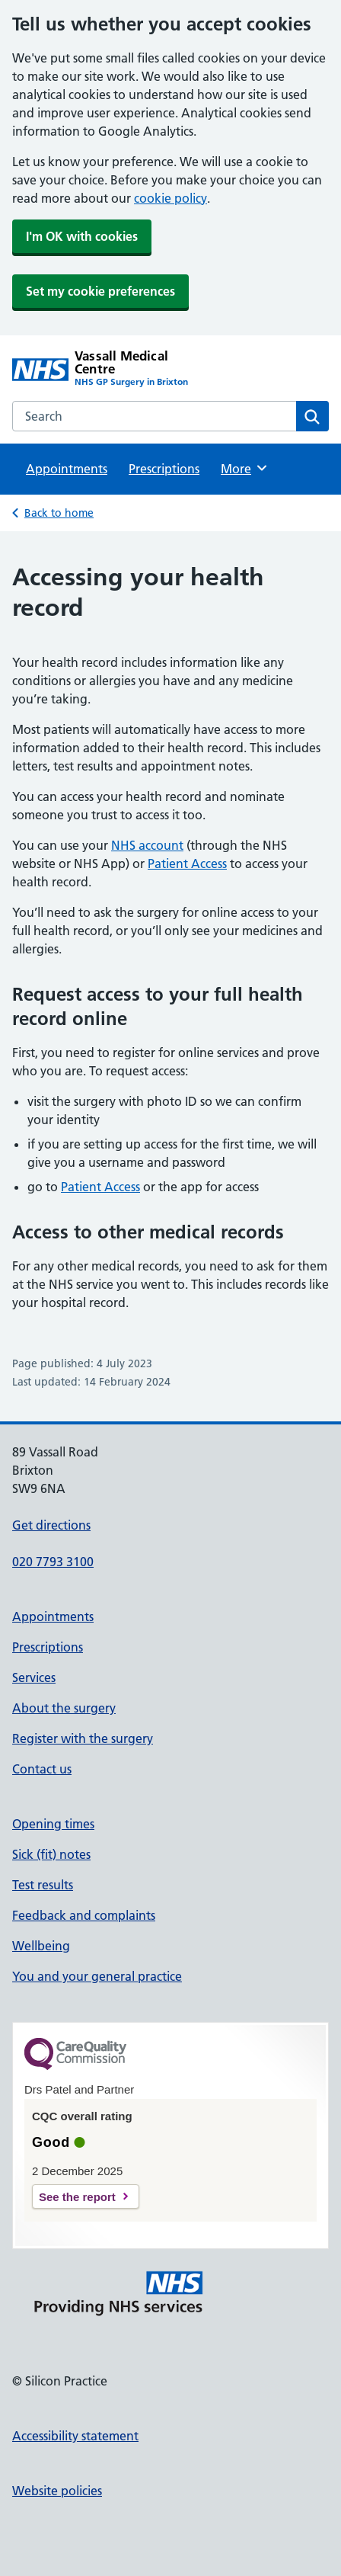  What do you see at coordinates (77, 2196) in the screenshot?
I see `See the report` at bounding box center [77, 2196].